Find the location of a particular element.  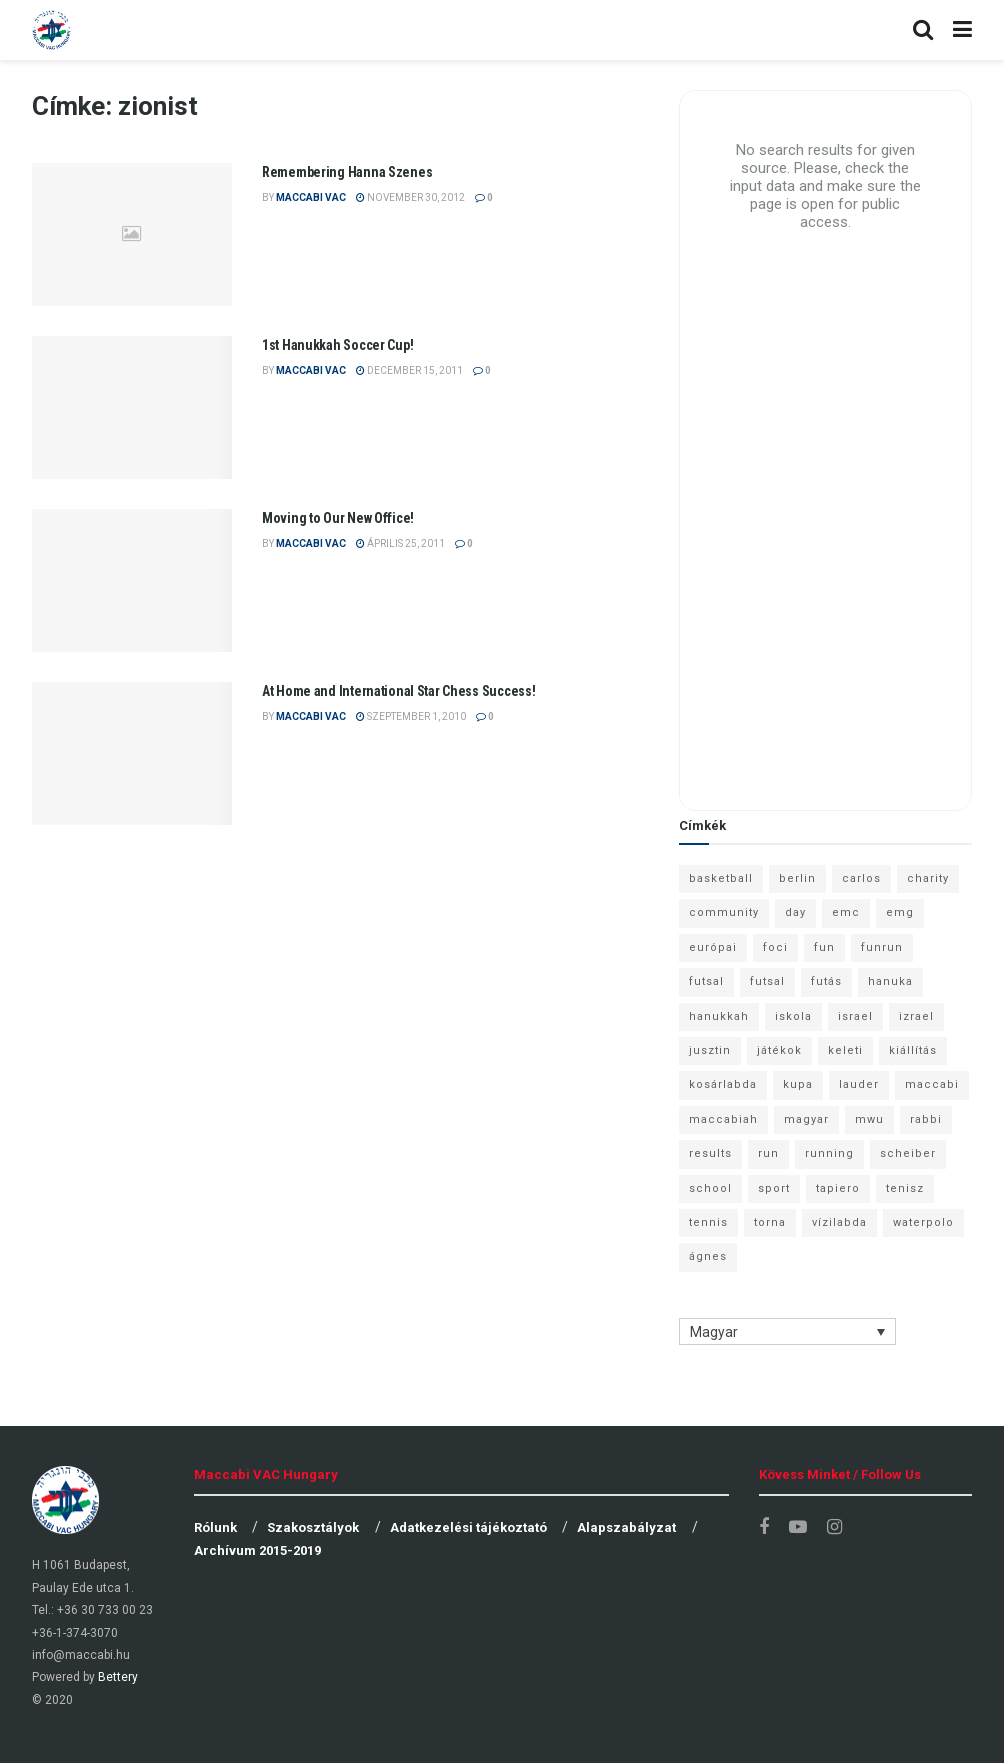

december 15, 2011 is located at coordinates (409, 370).